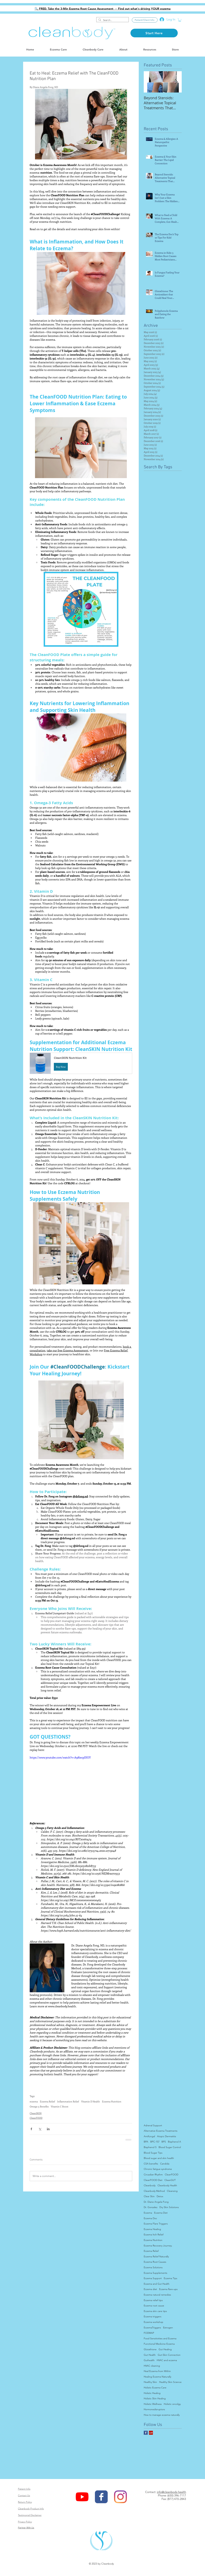 Image resolution: width=205 pixels, height=2576 pixels. What do you see at coordinates (176, 82) in the screenshot?
I see `[Next Item]` at bounding box center [176, 82].